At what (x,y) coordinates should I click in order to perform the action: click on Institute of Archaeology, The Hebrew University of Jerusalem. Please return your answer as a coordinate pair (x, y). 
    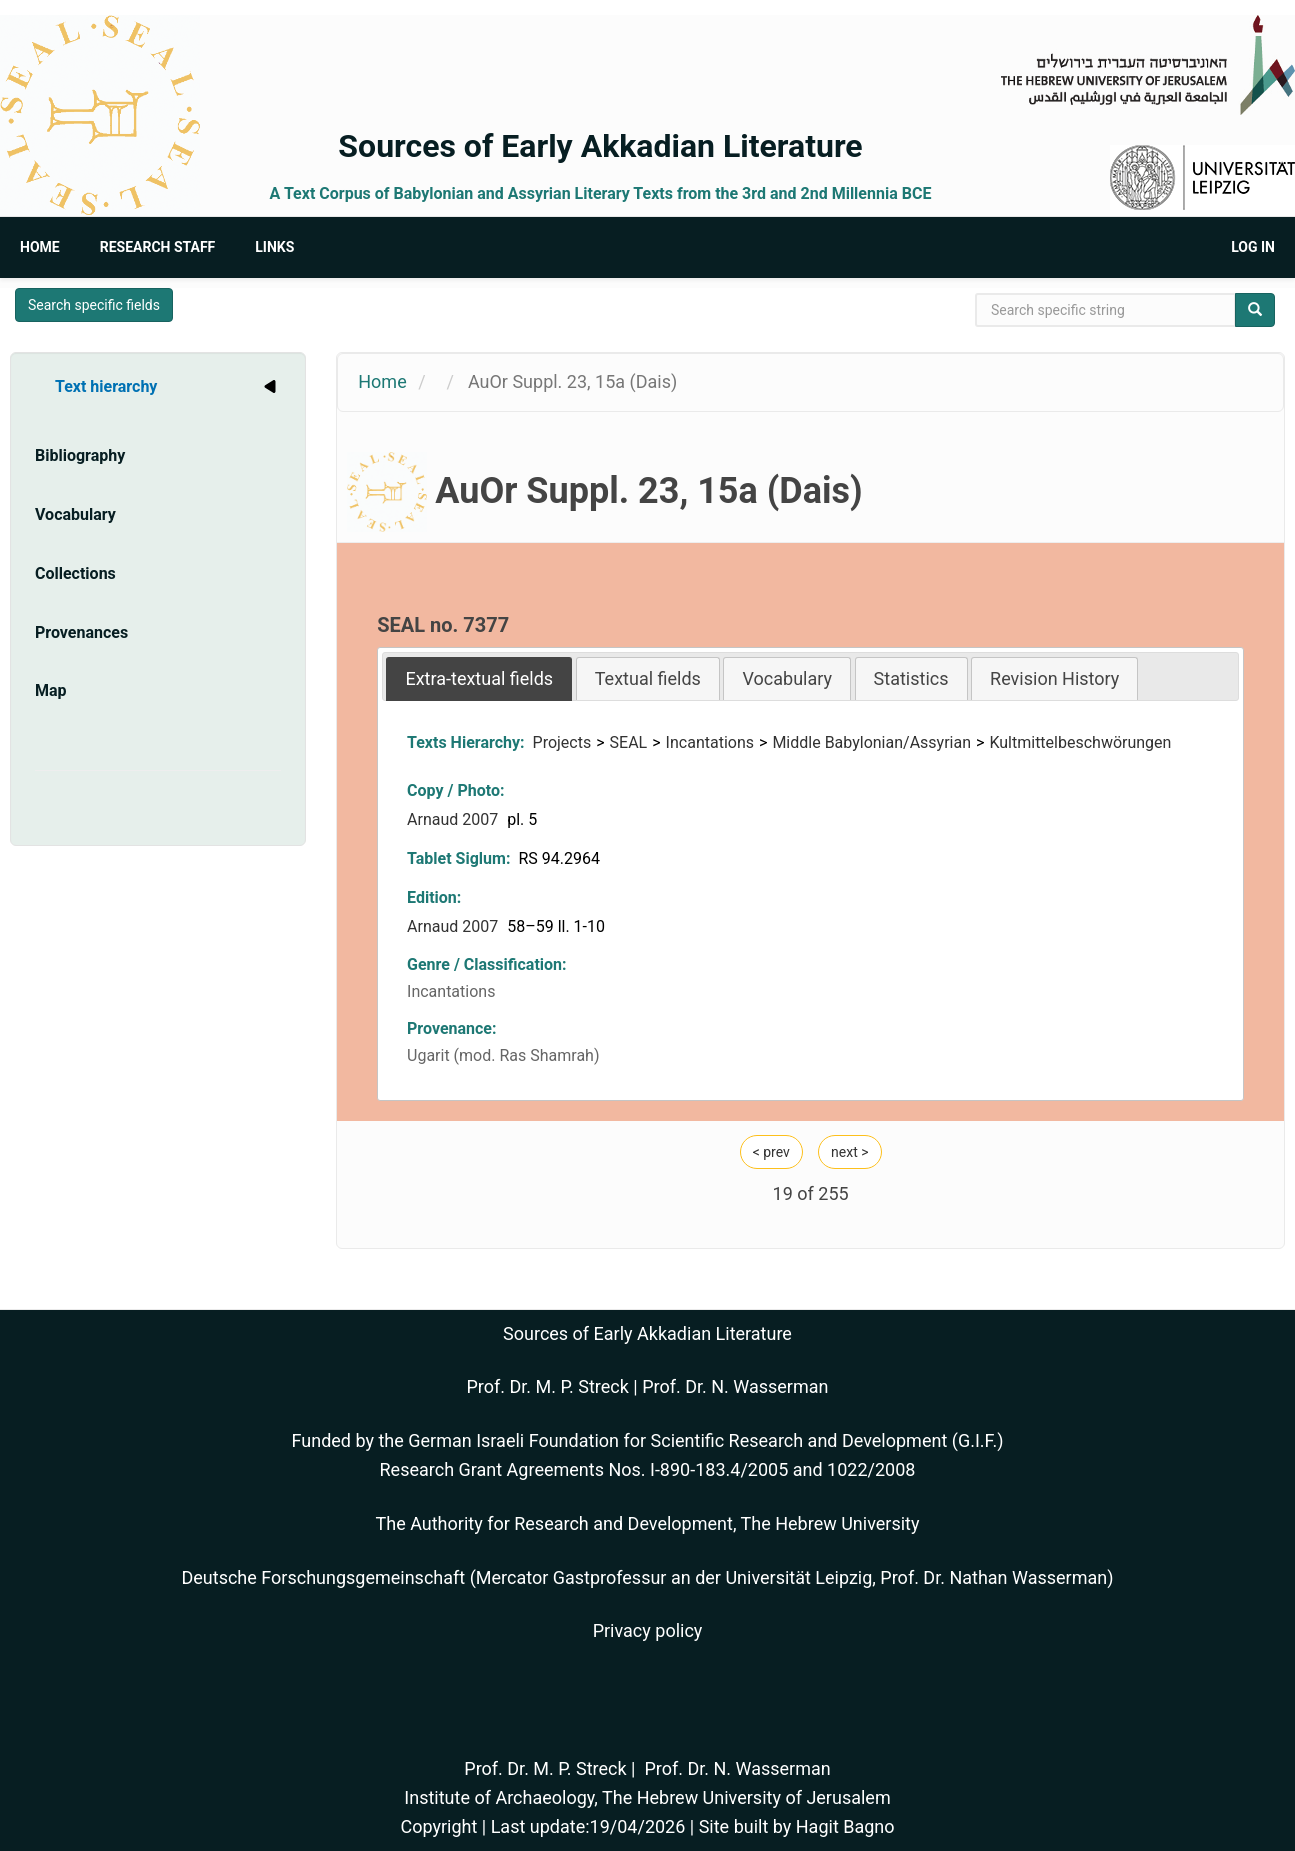
    Looking at the image, I should click on (647, 1797).